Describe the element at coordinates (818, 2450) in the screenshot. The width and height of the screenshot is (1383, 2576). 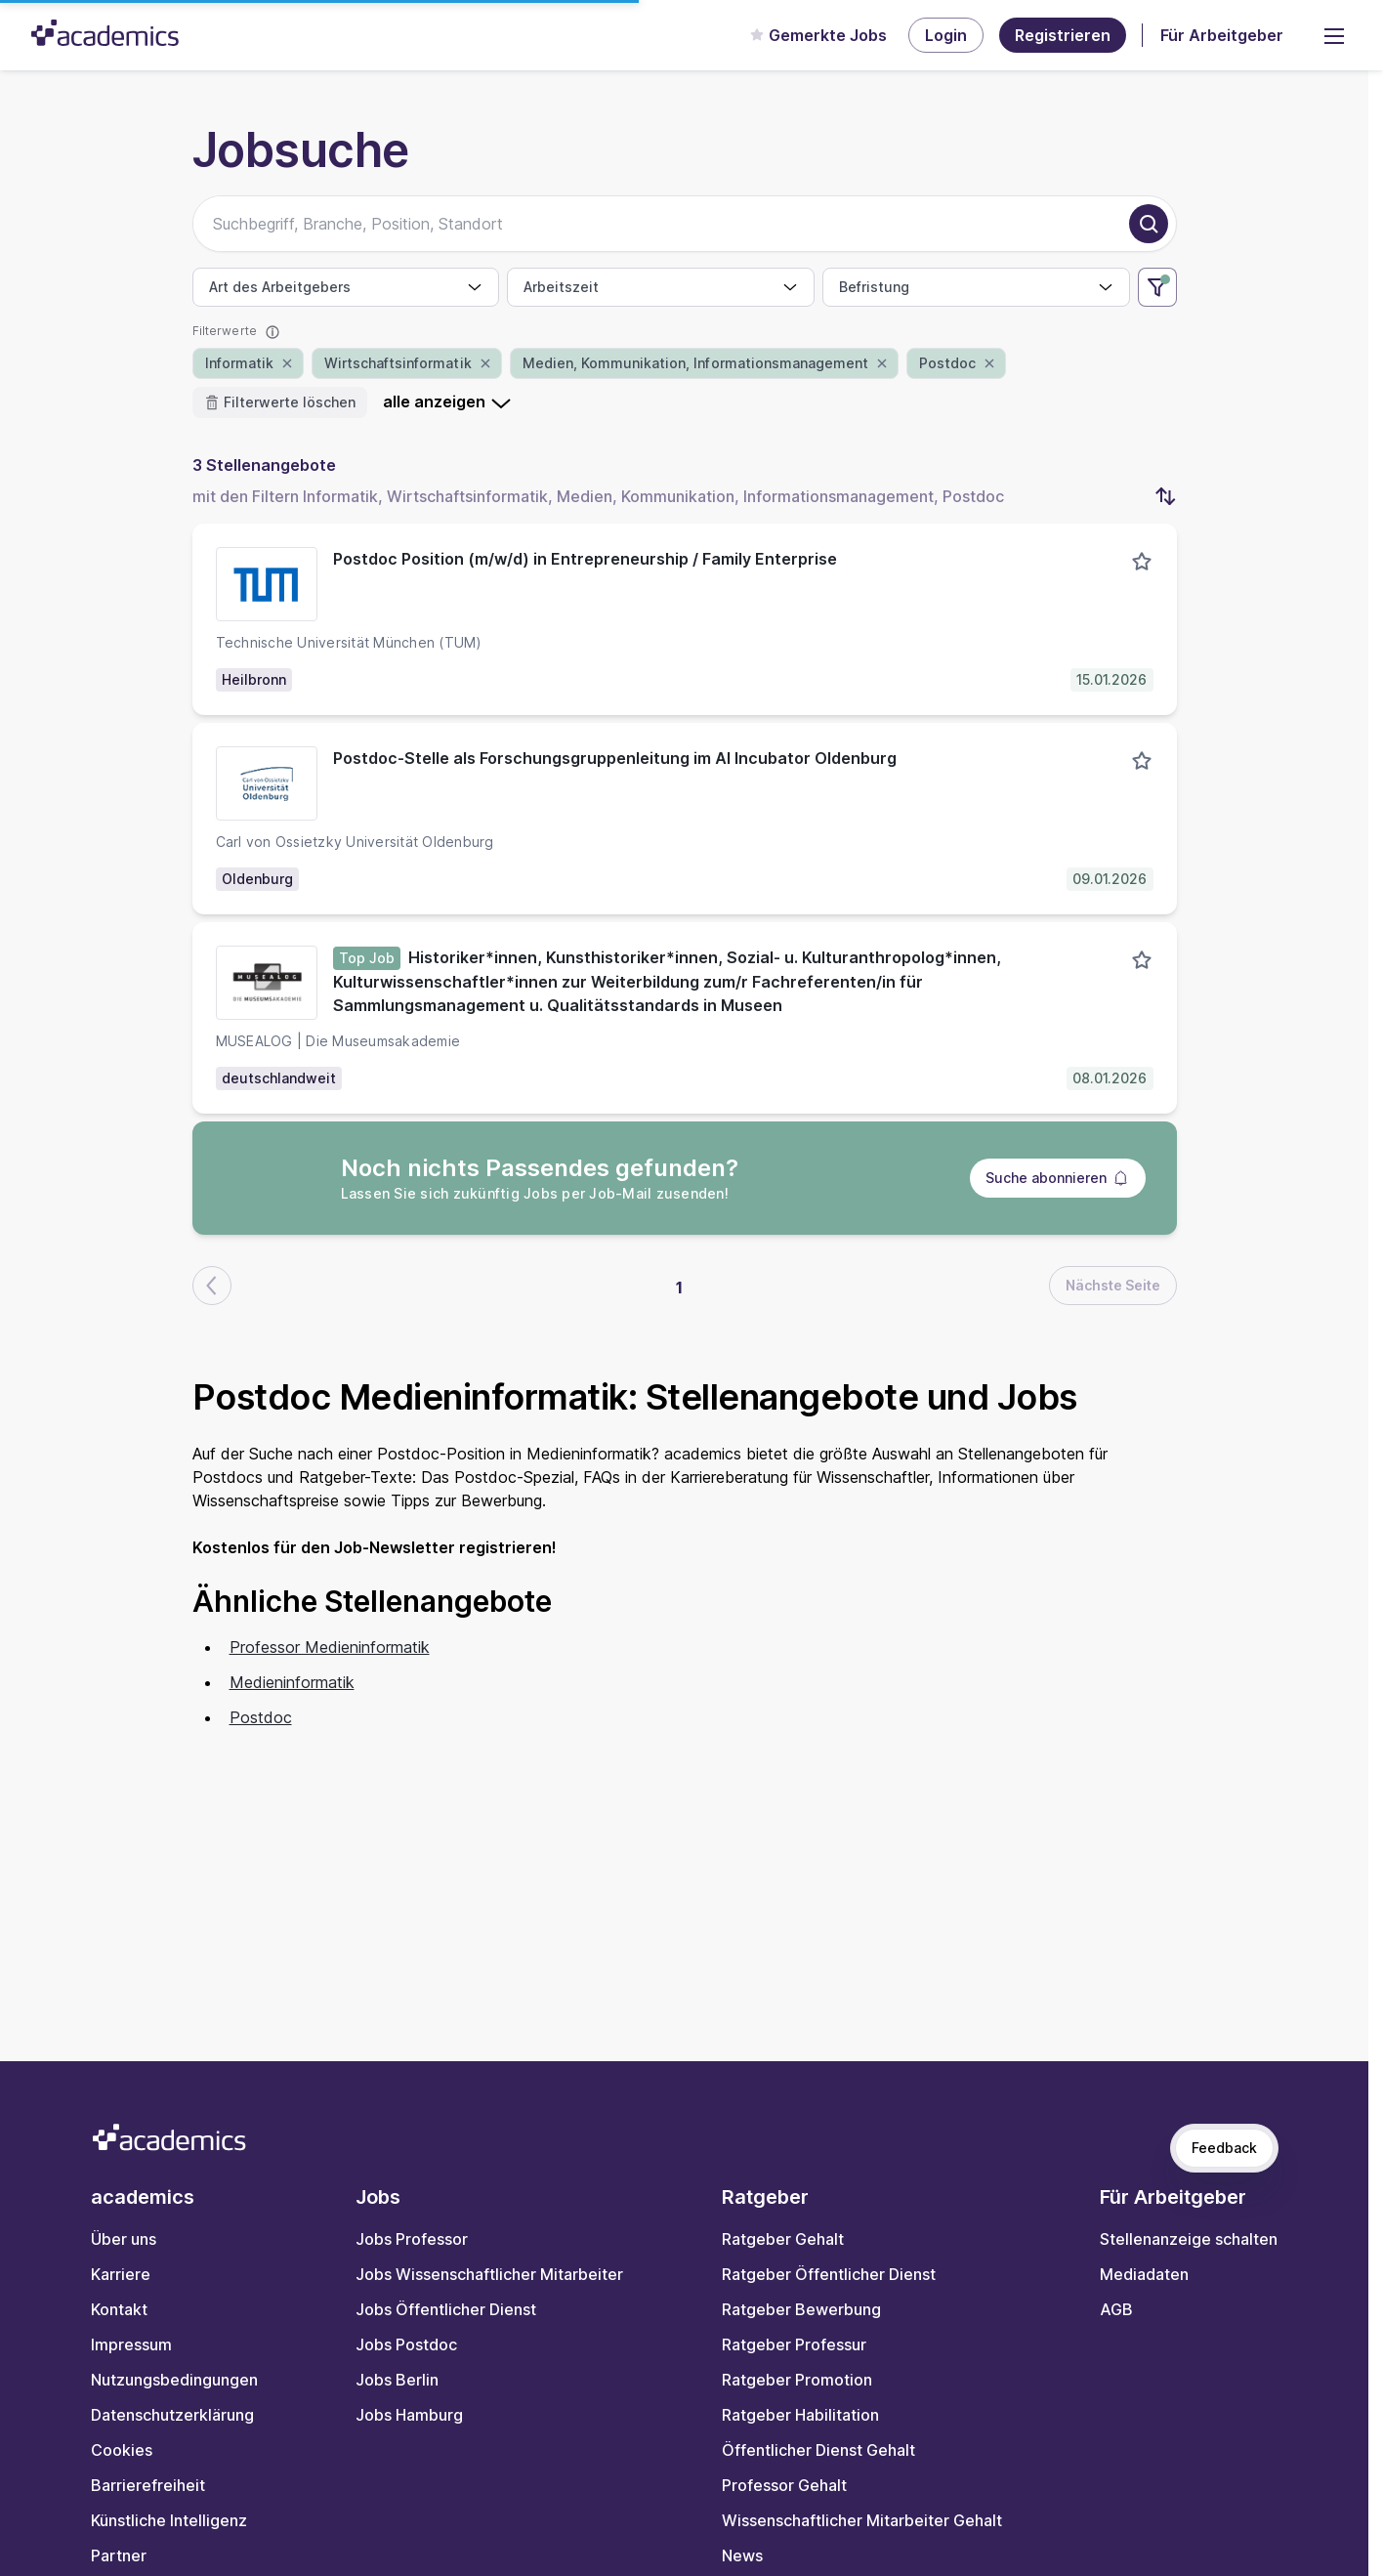
I see `Öffentlicher Dienst Gehalt` at that location.